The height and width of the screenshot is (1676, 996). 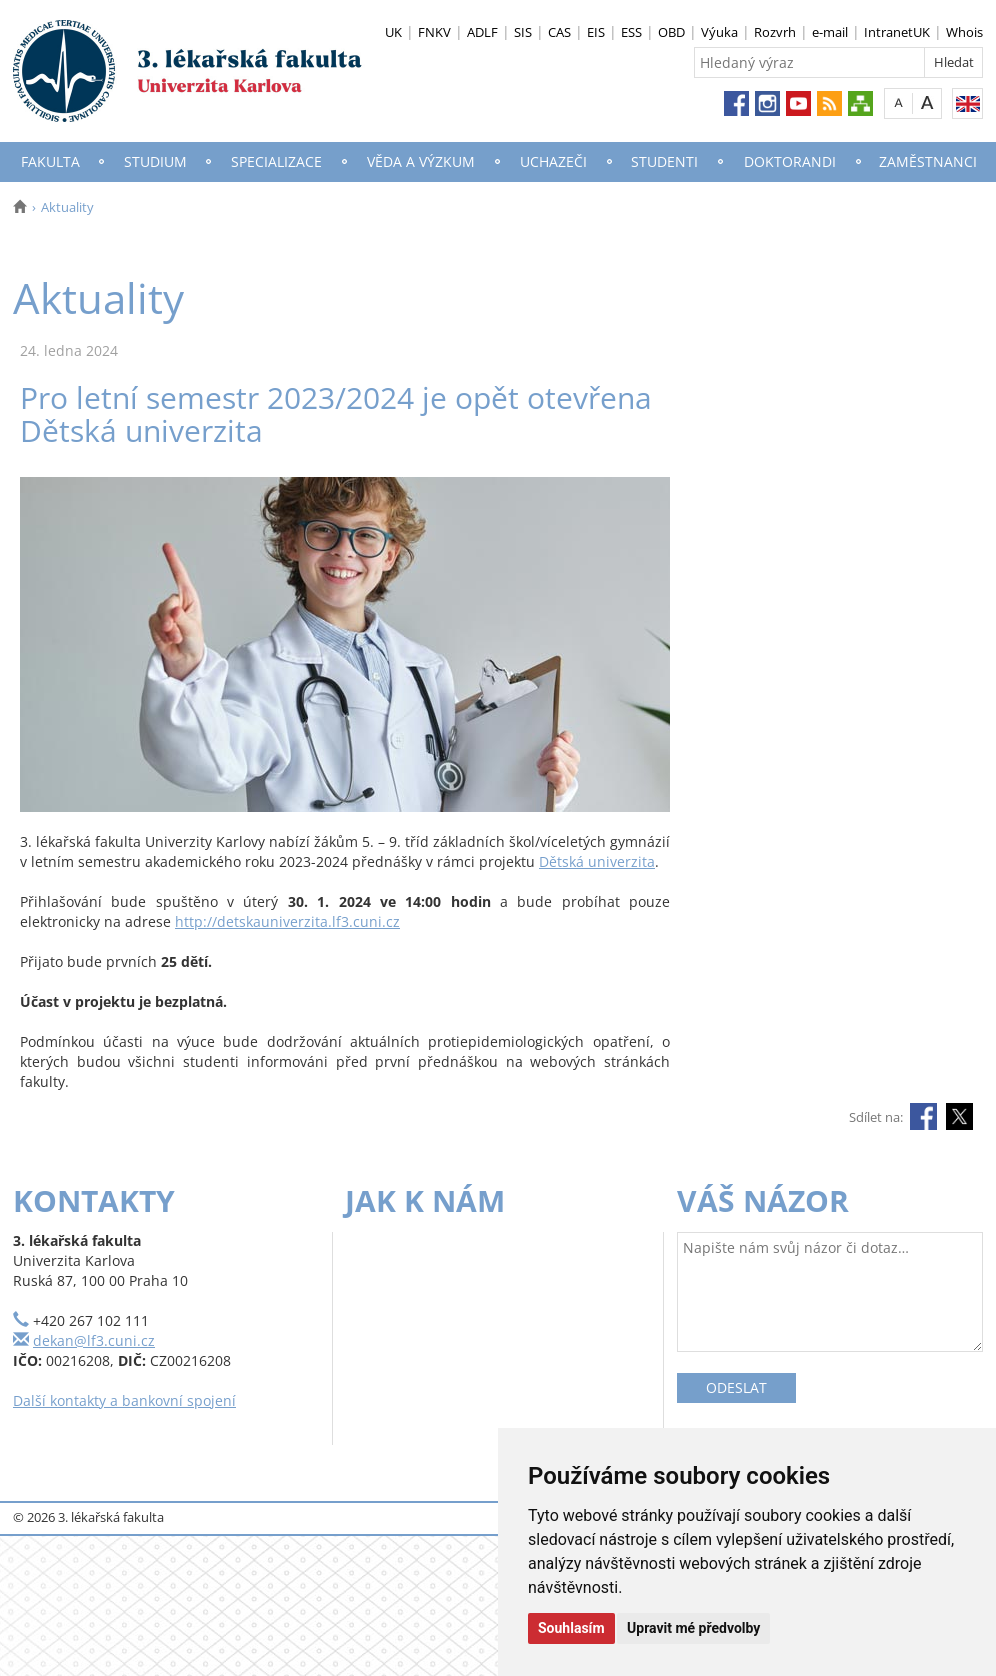 I want to click on Studenti, so click(x=664, y=161).